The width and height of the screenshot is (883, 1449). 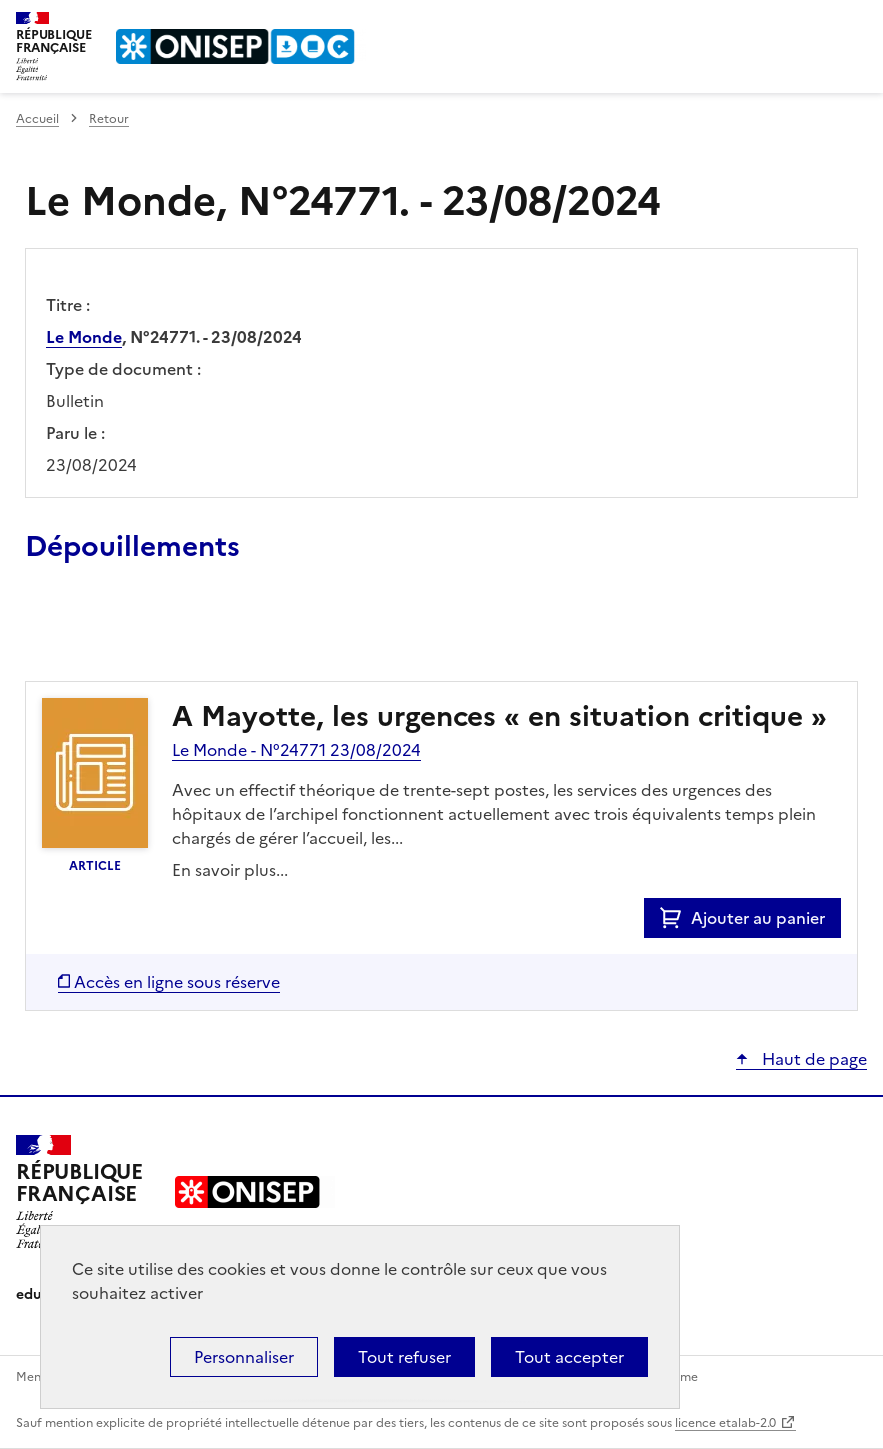 I want to click on En savoir plus..., so click(x=230, y=870).